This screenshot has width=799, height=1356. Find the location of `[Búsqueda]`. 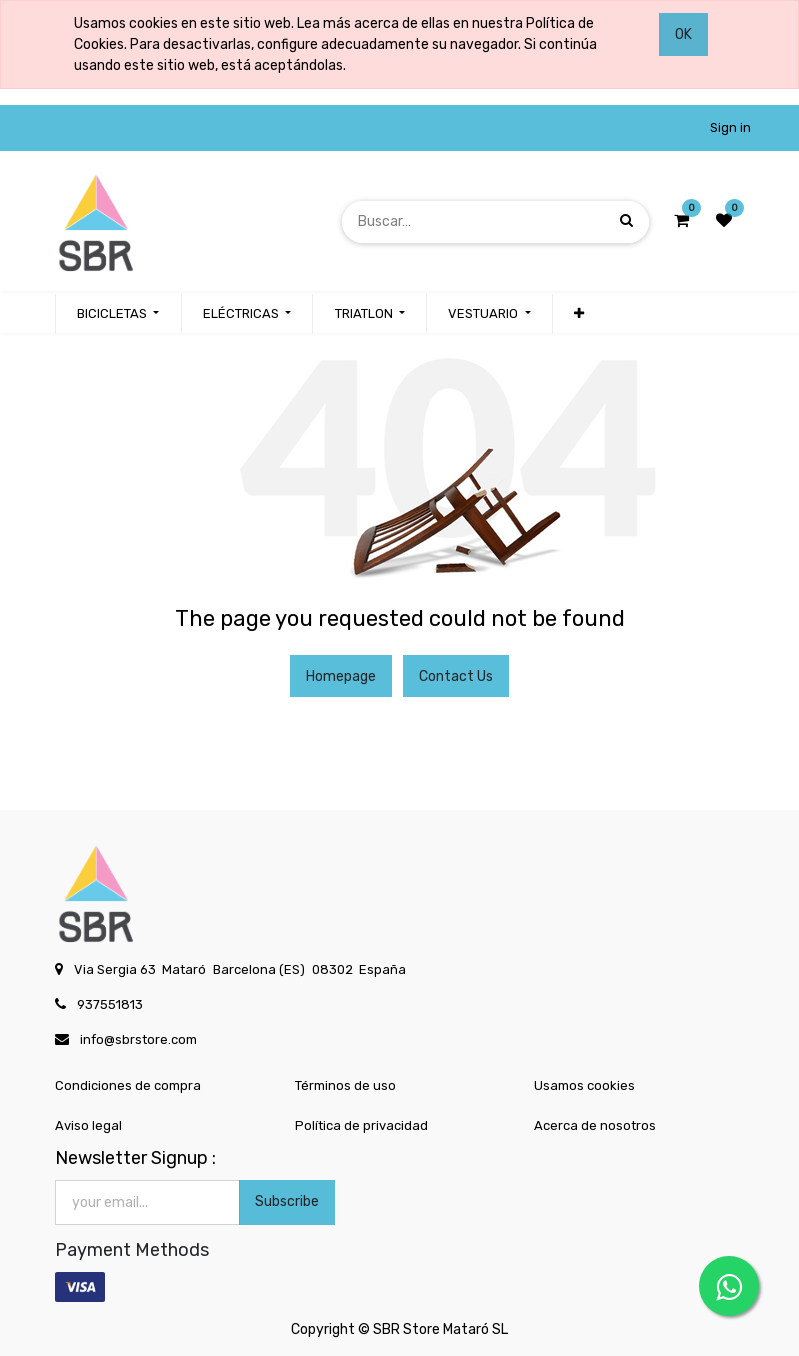

[Búsqueda] is located at coordinates (626, 221).